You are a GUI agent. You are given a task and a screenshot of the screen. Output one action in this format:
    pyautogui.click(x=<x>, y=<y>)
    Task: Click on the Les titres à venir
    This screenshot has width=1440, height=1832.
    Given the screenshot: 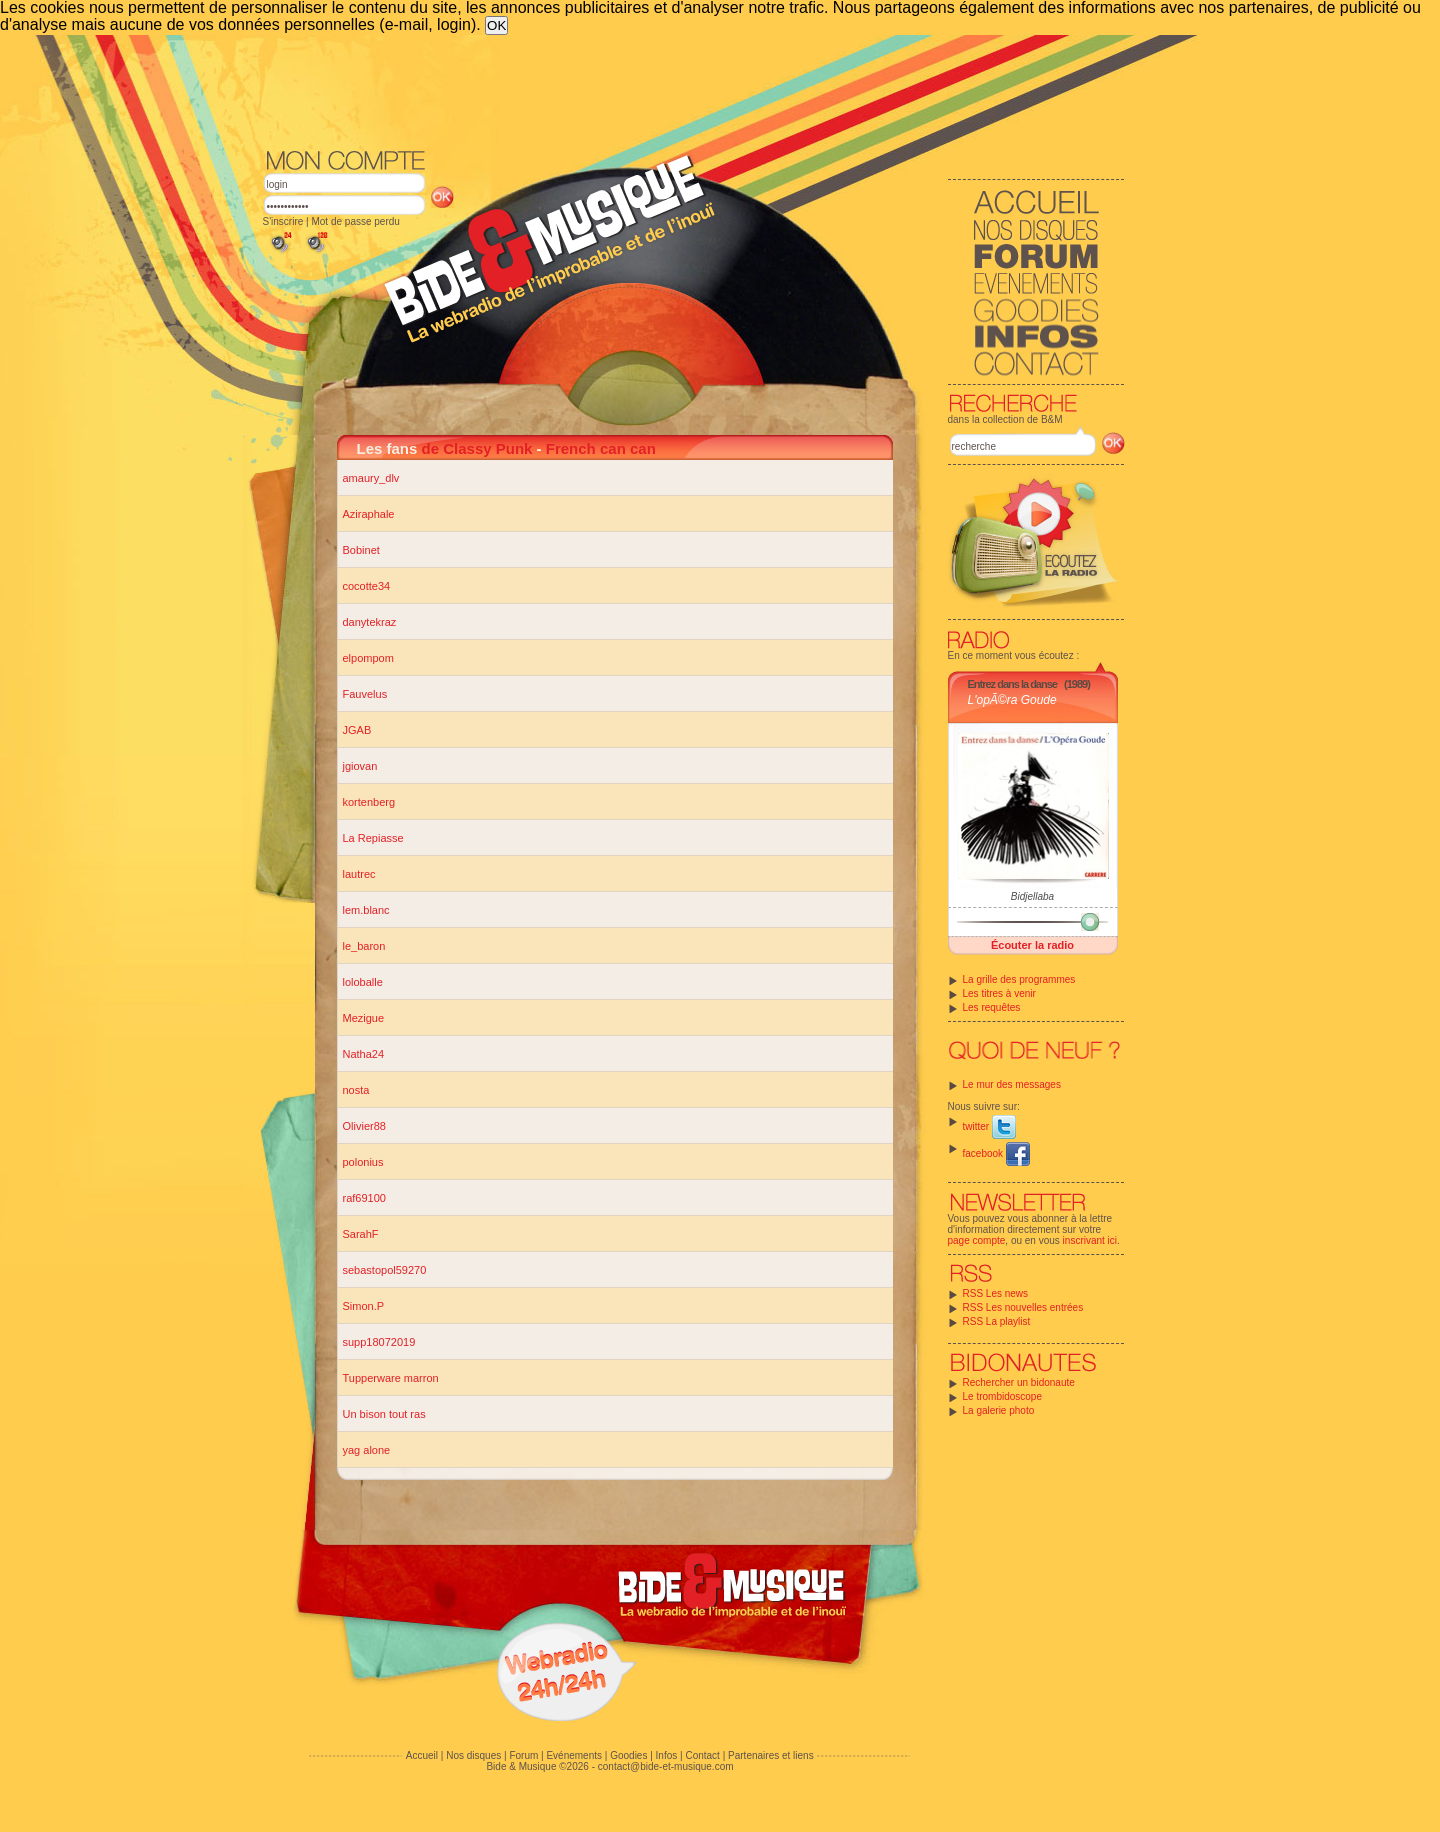 What is the action you would take?
    pyautogui.click(x=999, y=993)
    